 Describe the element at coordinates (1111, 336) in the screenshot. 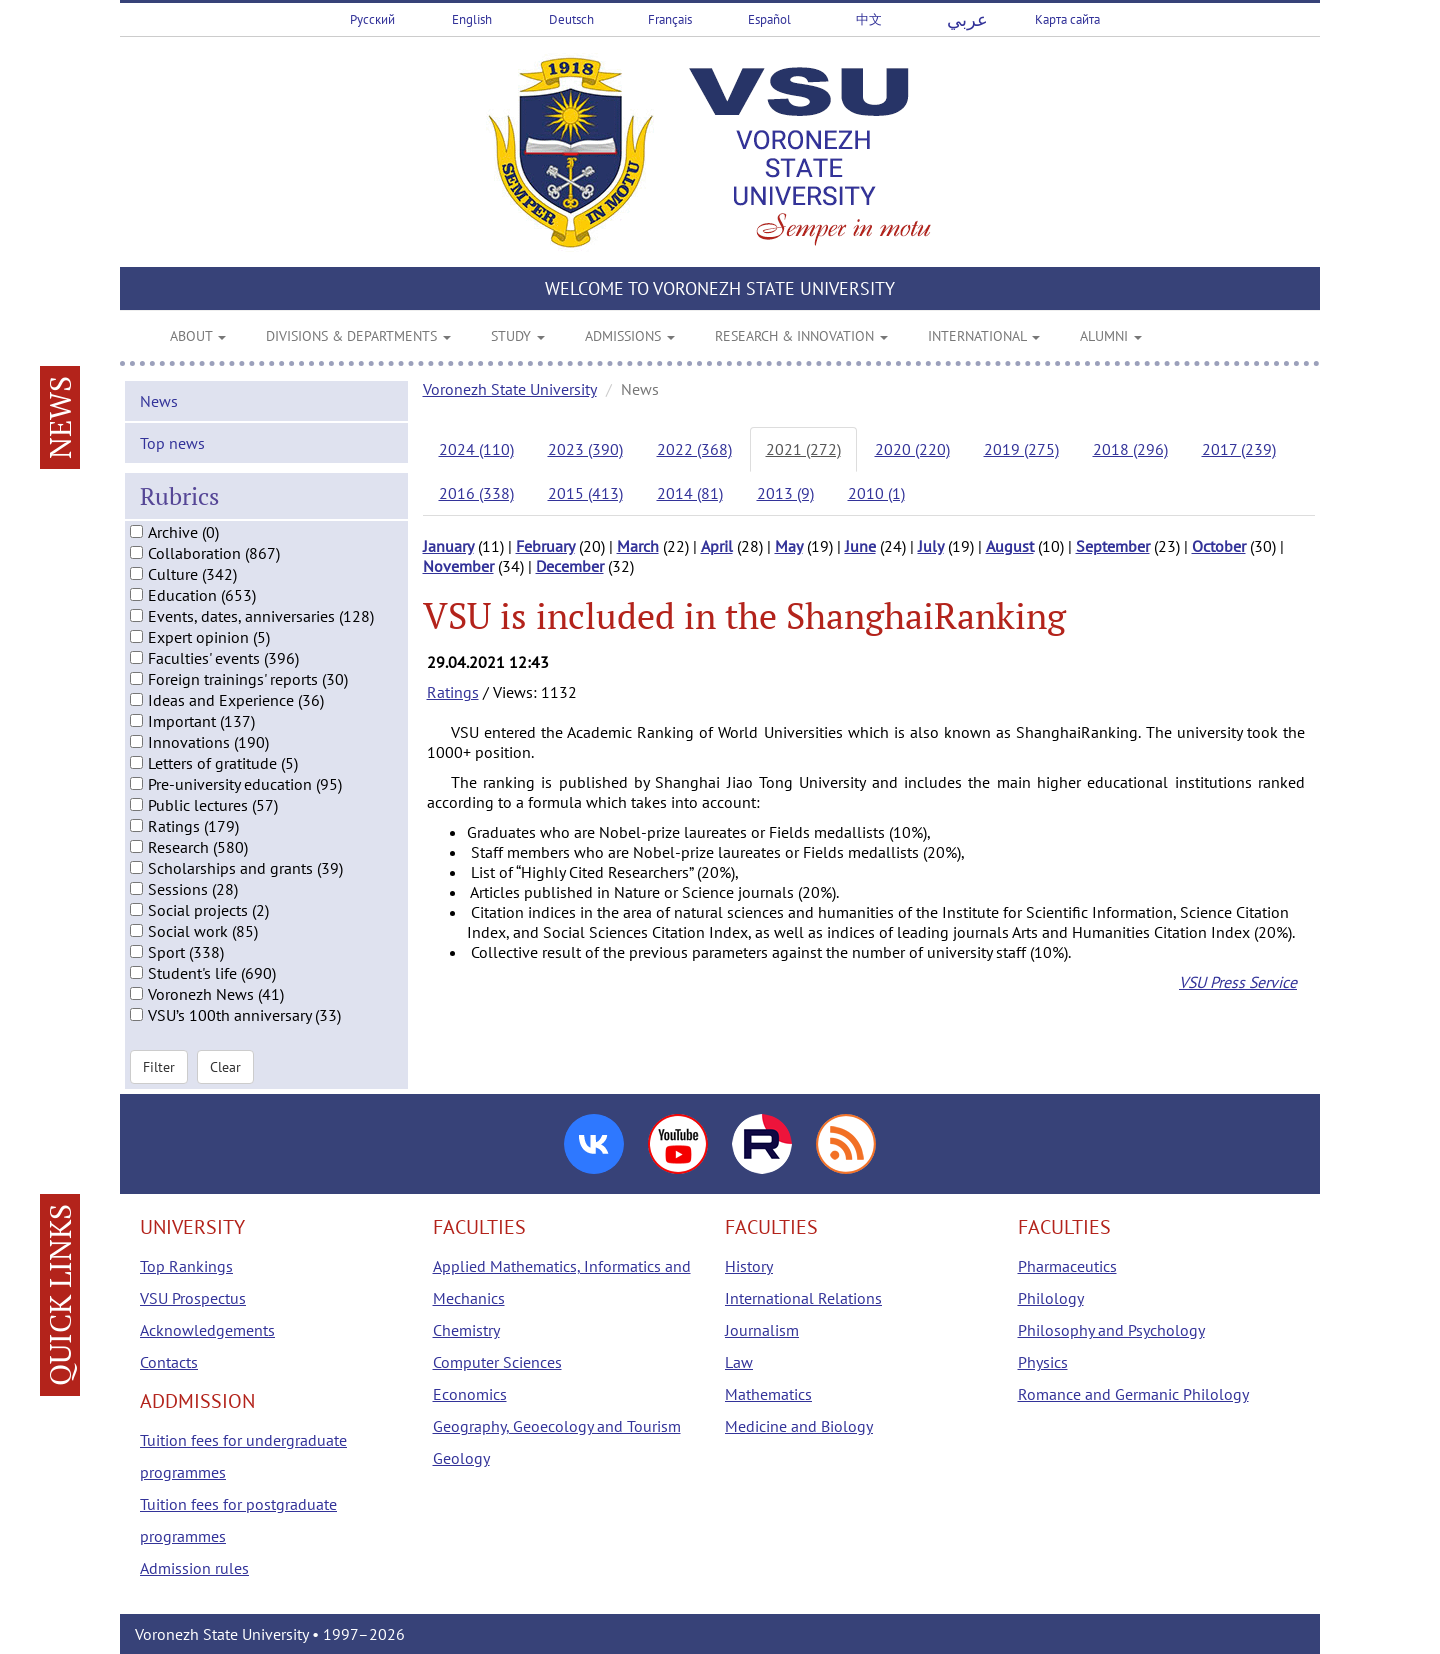

I see `ALUMNI [button]` at that location.